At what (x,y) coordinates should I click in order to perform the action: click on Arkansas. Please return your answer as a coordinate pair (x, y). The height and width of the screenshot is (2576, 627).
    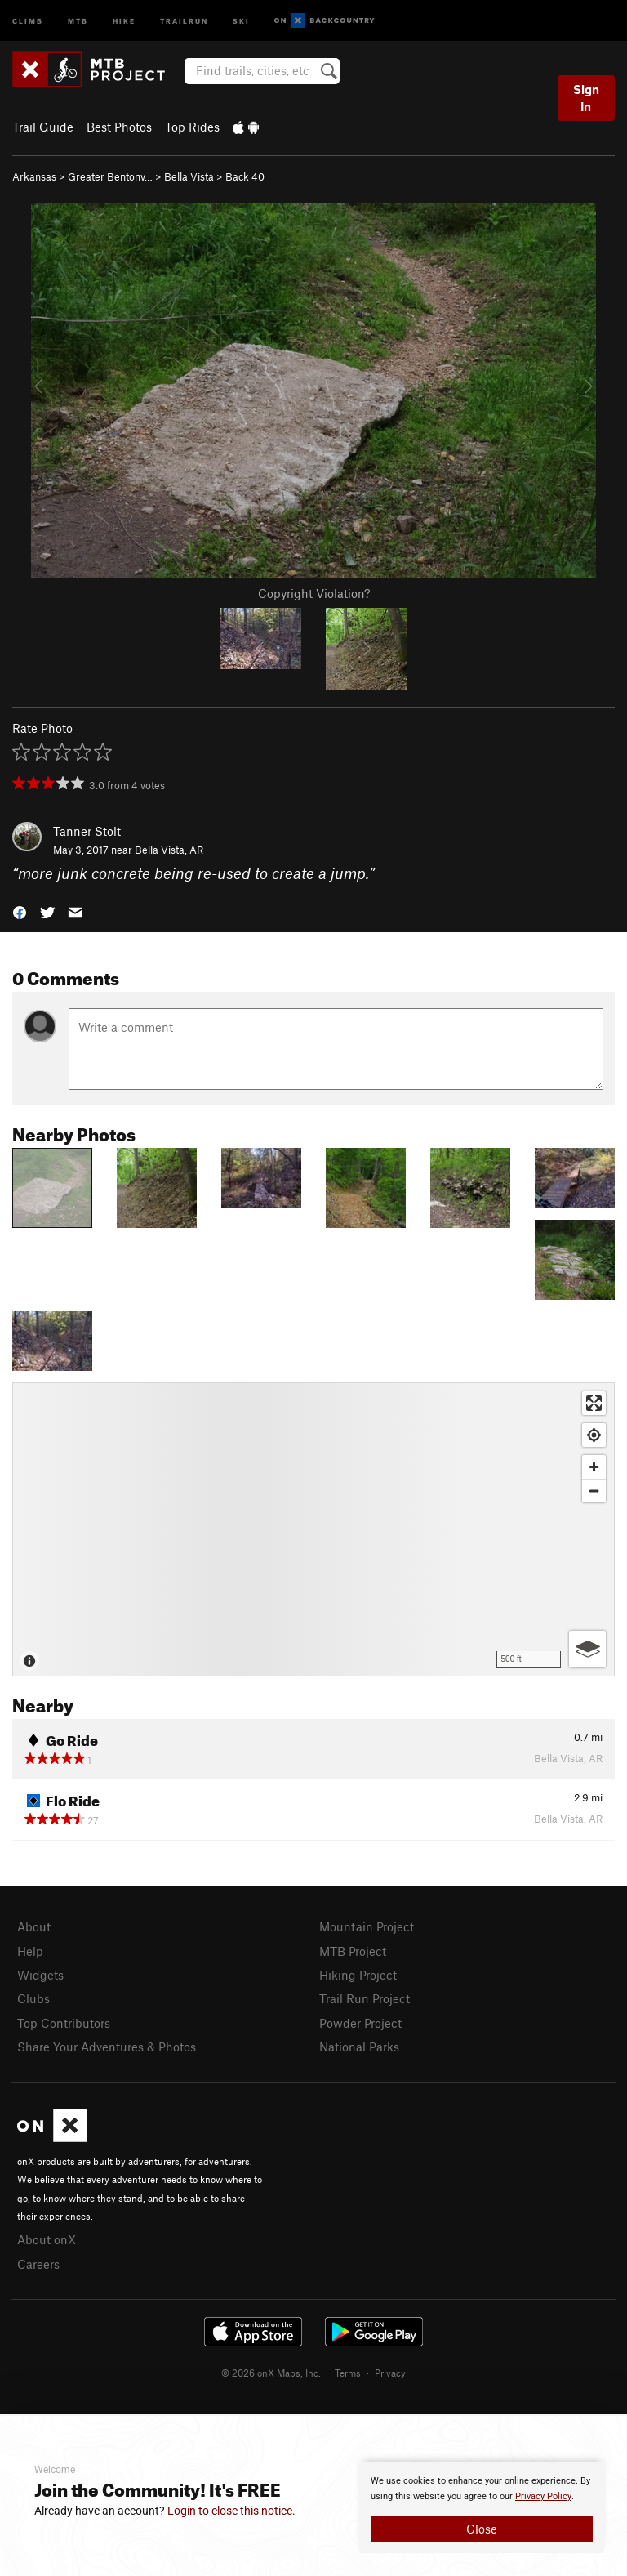
    Looking at the image, I should click on (34, 176).